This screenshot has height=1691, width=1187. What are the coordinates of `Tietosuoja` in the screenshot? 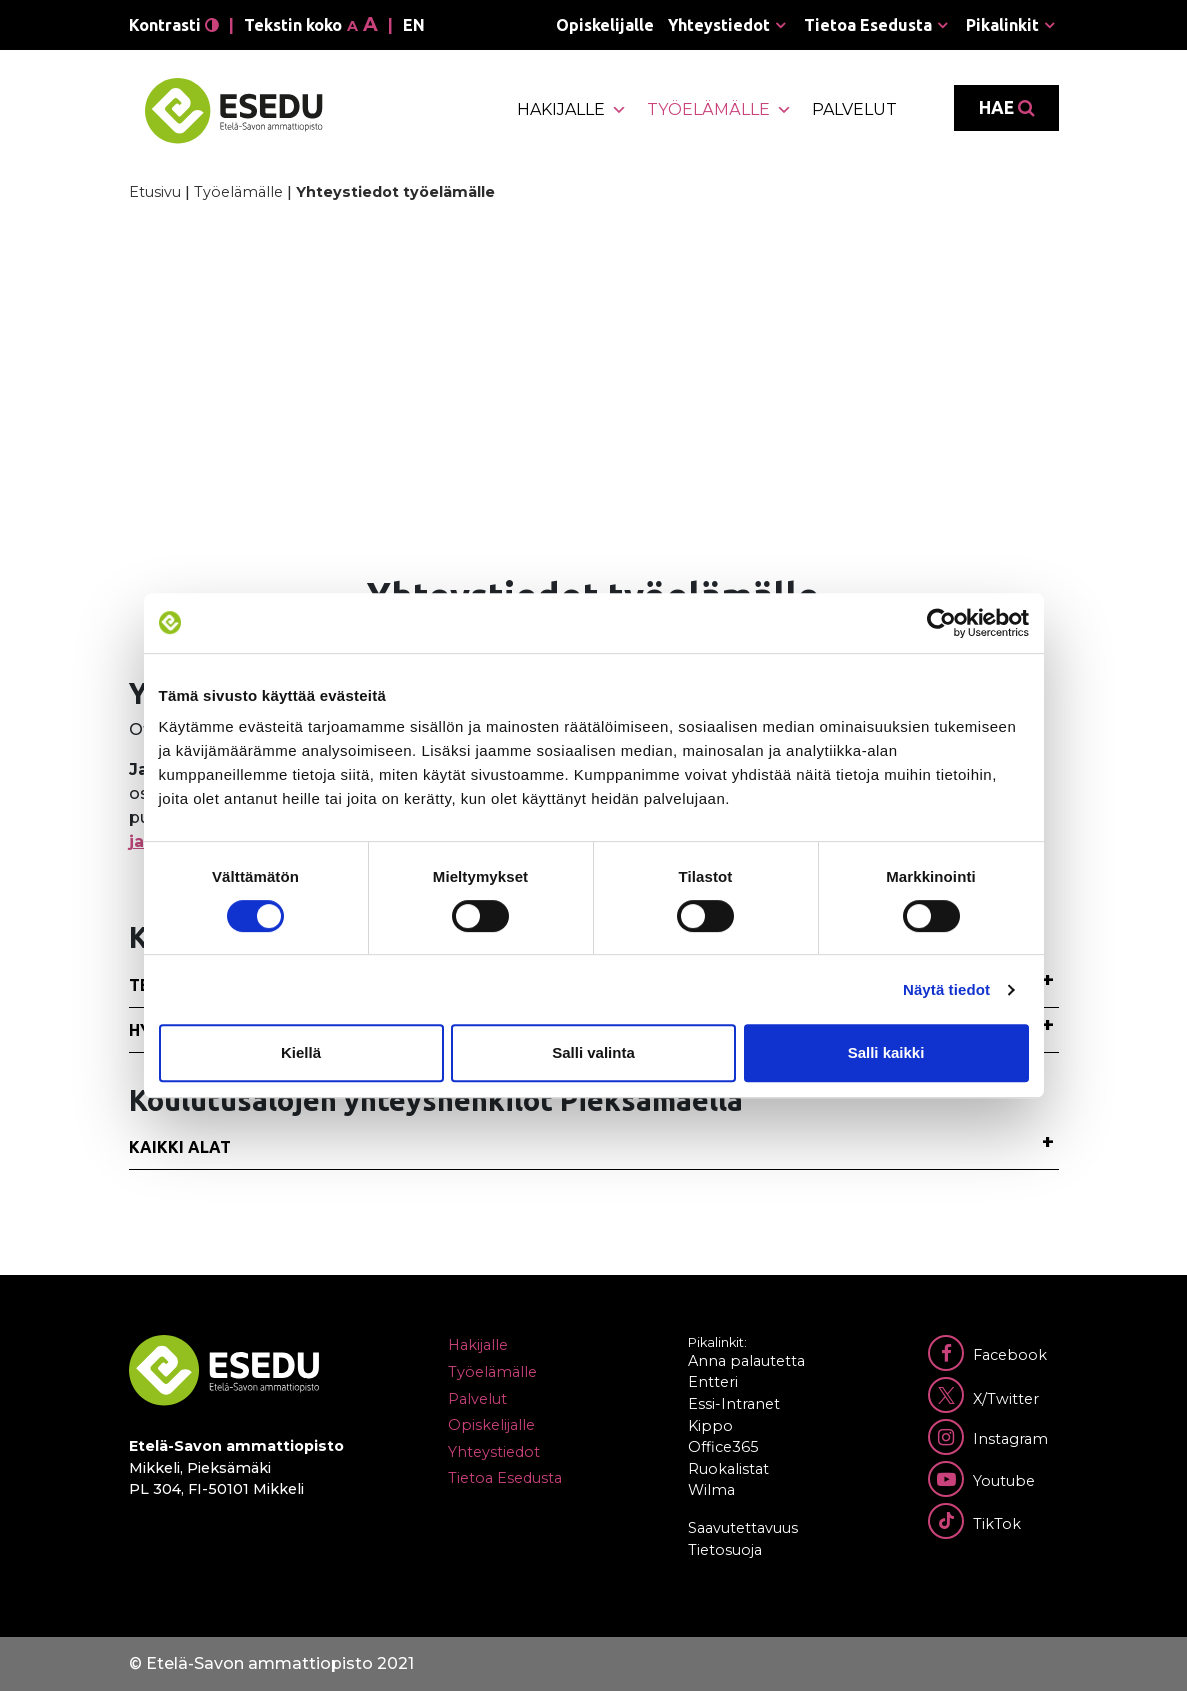 It's located at (725, 1550).